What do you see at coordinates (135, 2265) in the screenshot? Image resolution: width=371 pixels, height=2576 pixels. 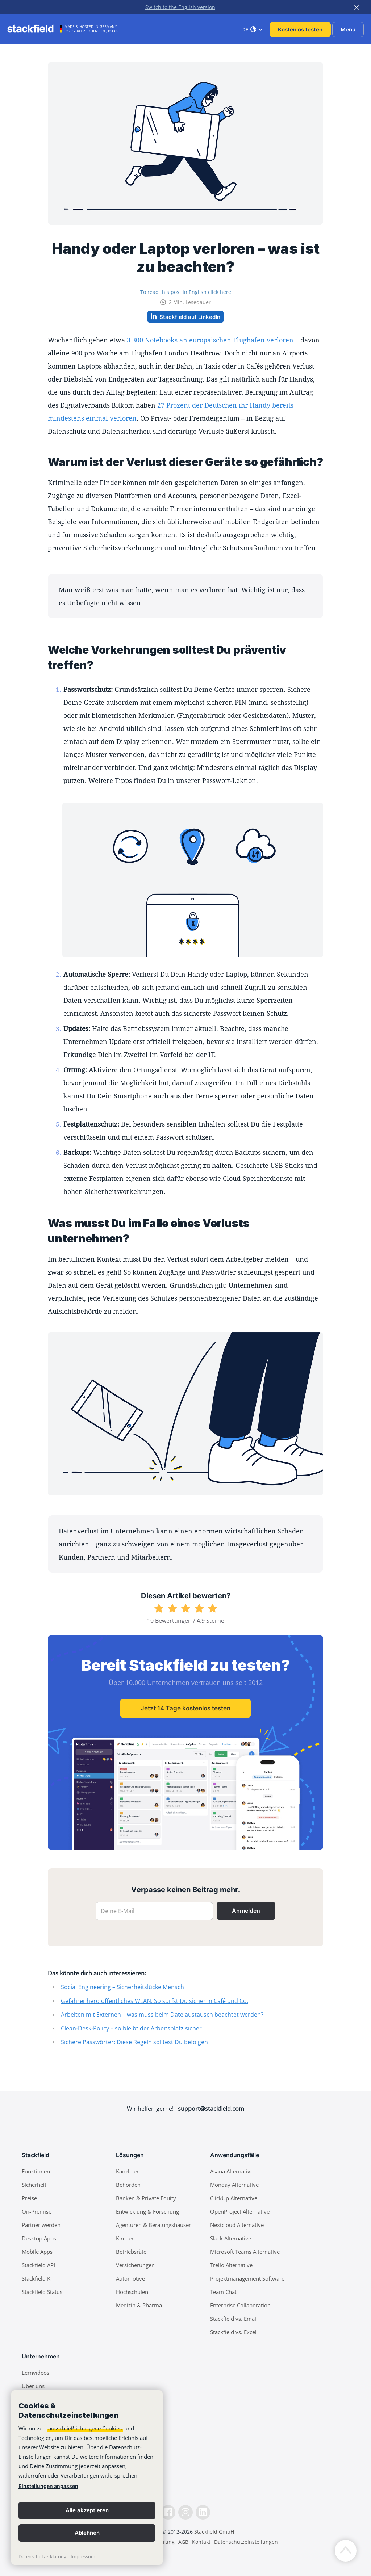 I see `Versicherungen` at bounding box center [135, 2265].